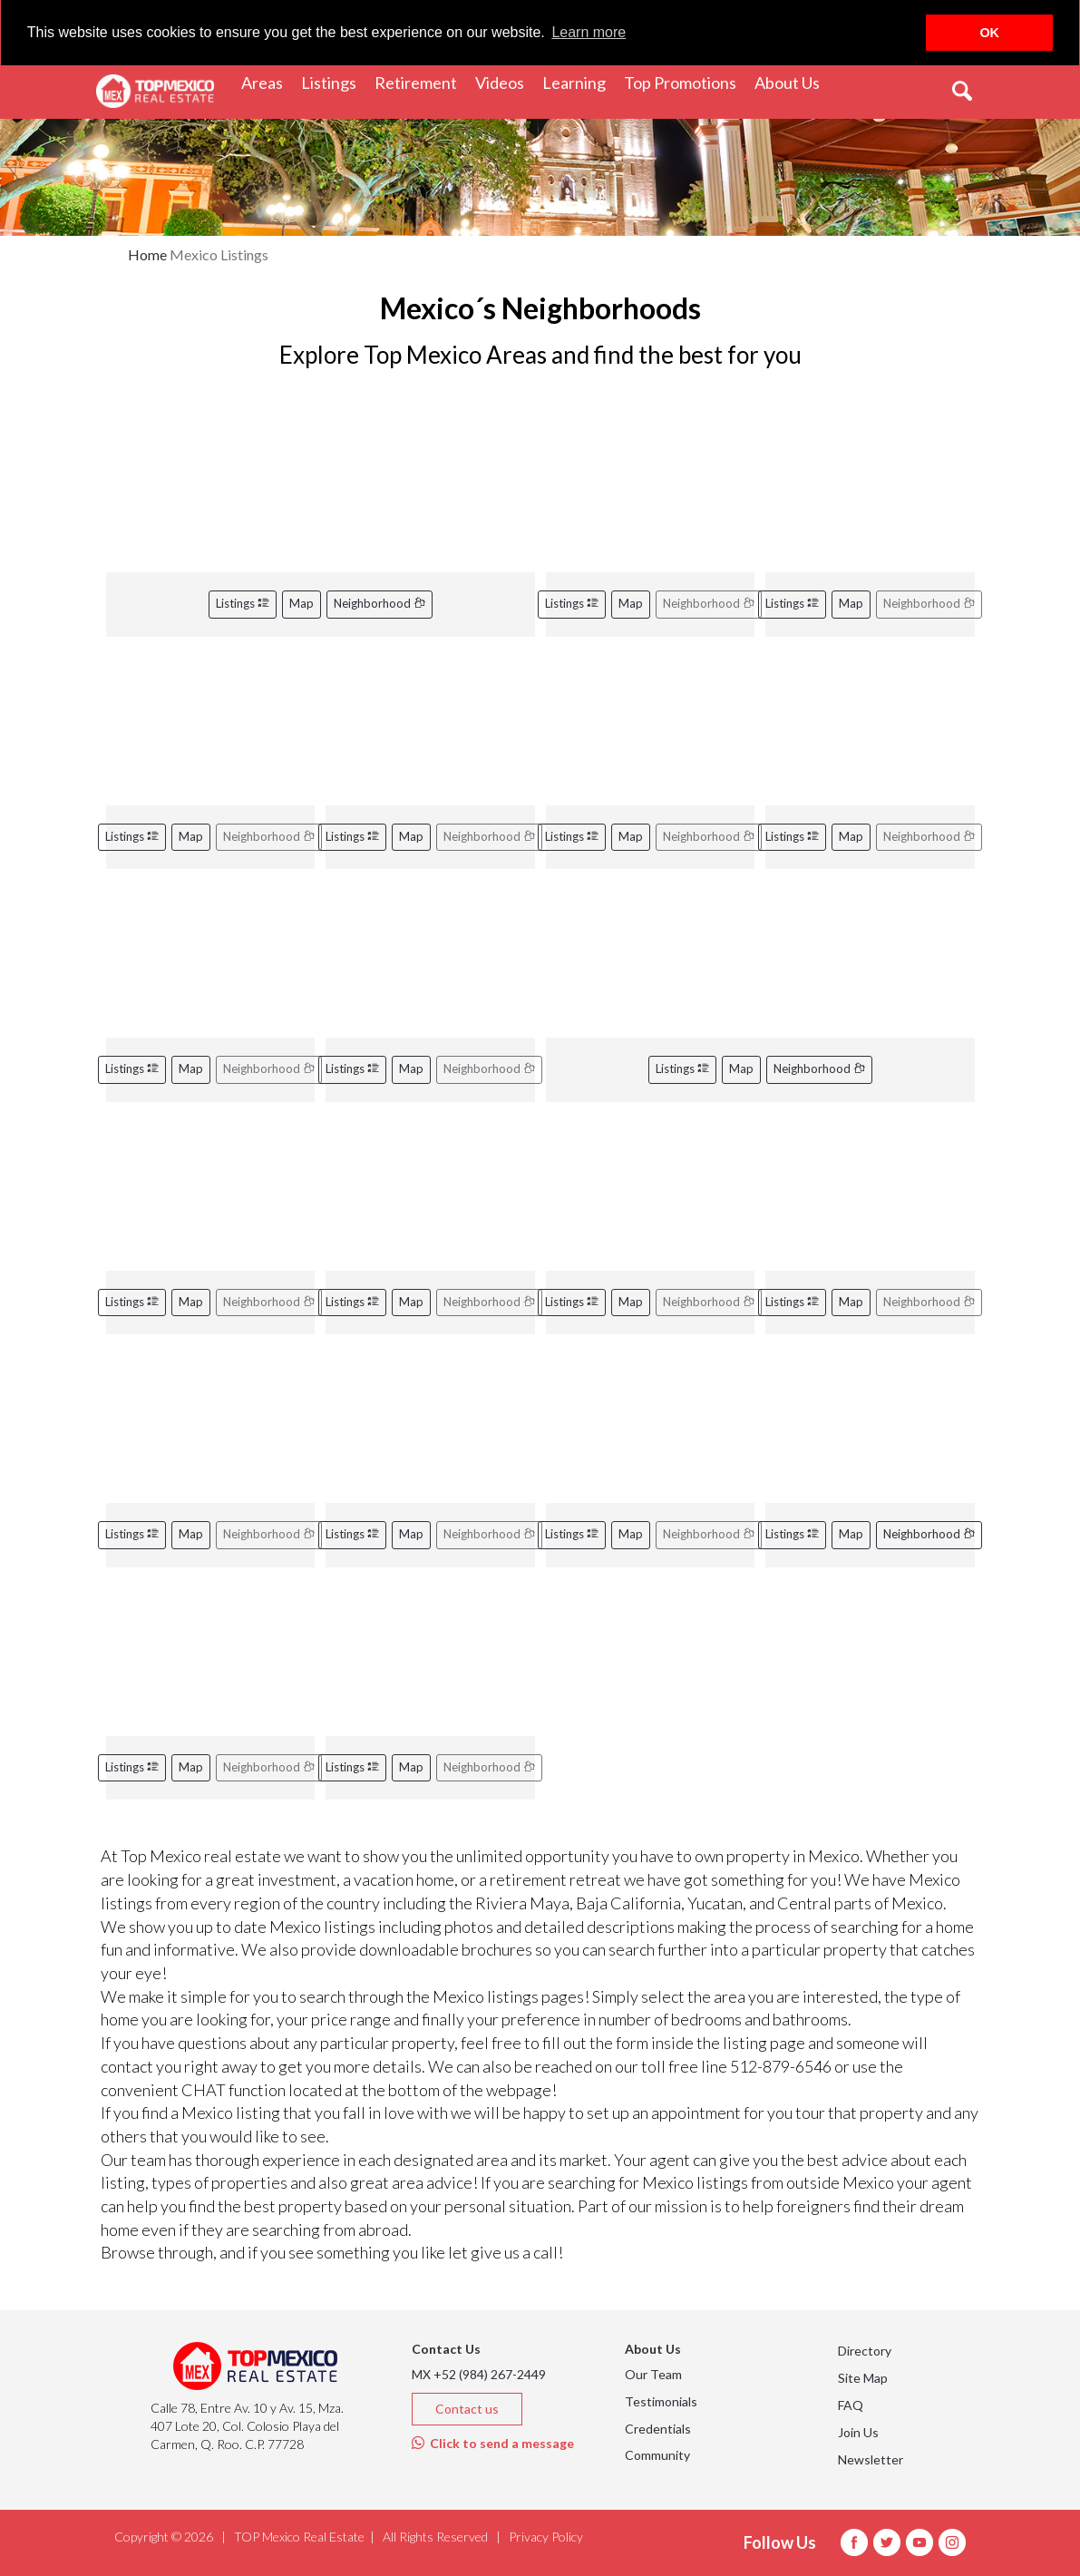 The width and height of the screenshot is (1080, 2576). I want to click on Credentials, so click(658, 2428).